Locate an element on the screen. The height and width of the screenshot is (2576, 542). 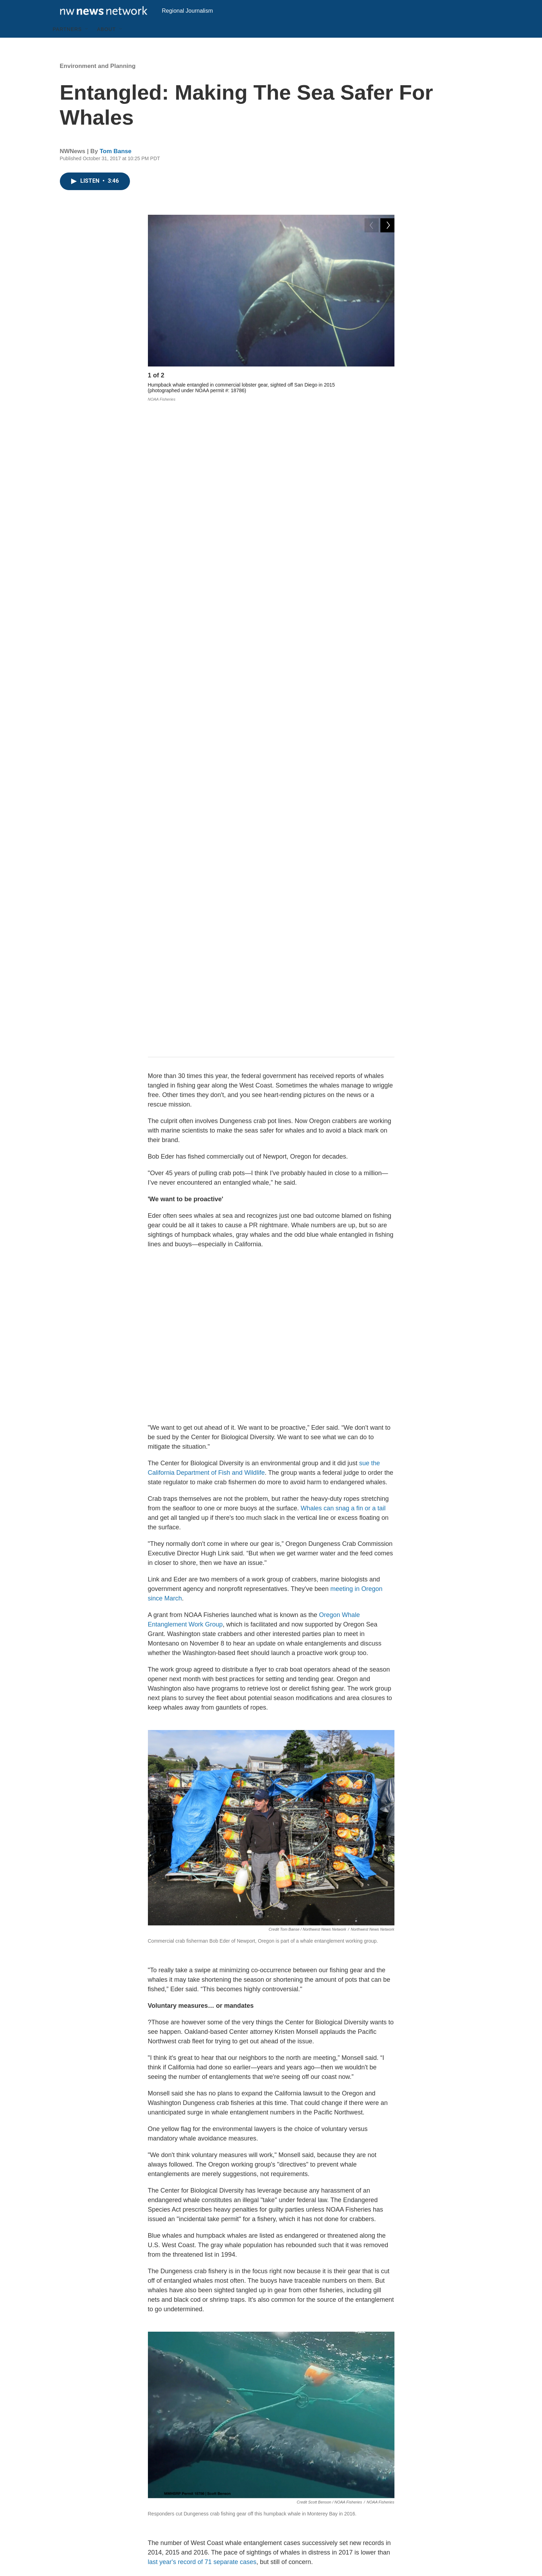
[Open Sub Navigation] is located at coordinates (87, 45).